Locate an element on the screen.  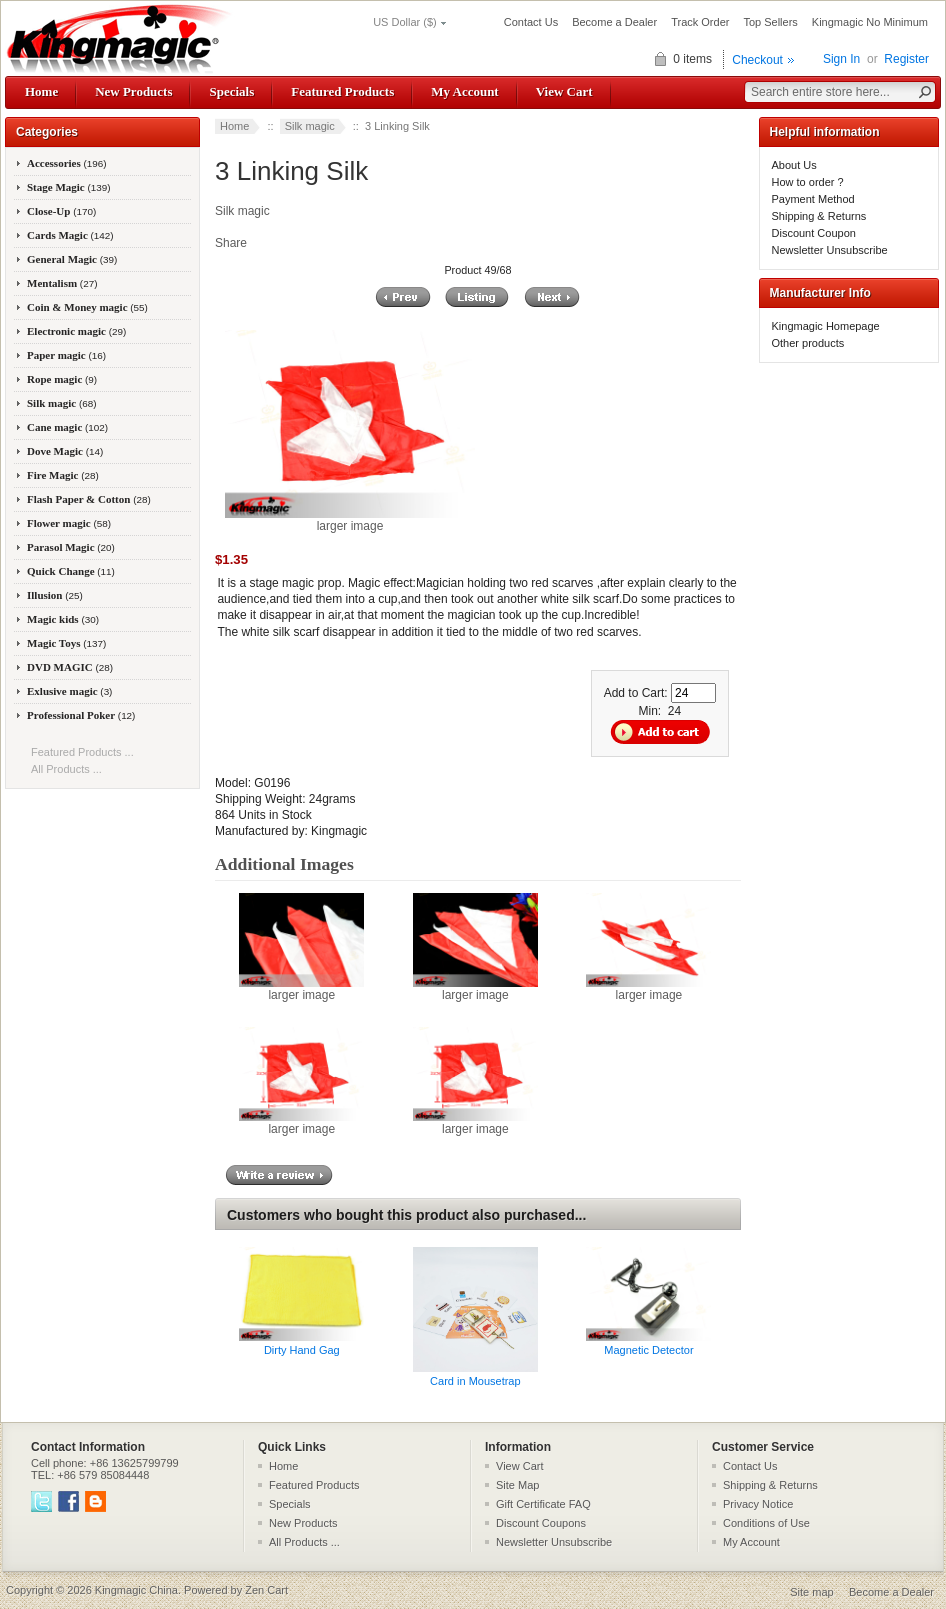
Dirty Hand Gag is located at coordinates (302, 1350).